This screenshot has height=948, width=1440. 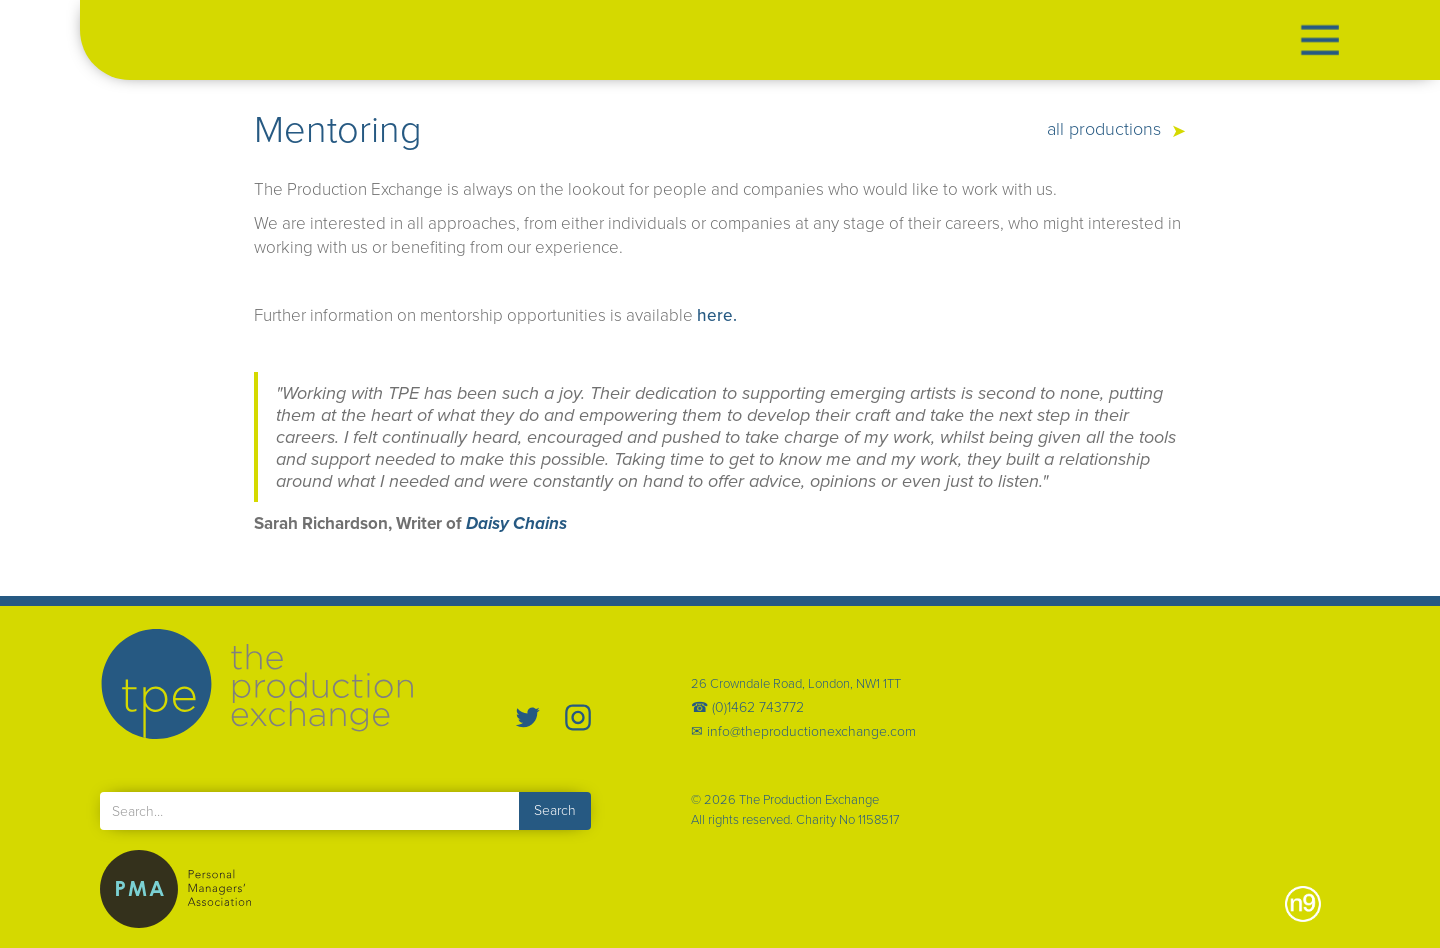 I want to click on ✉ info@theproductionexchange.com, so click(x=803, y=732).